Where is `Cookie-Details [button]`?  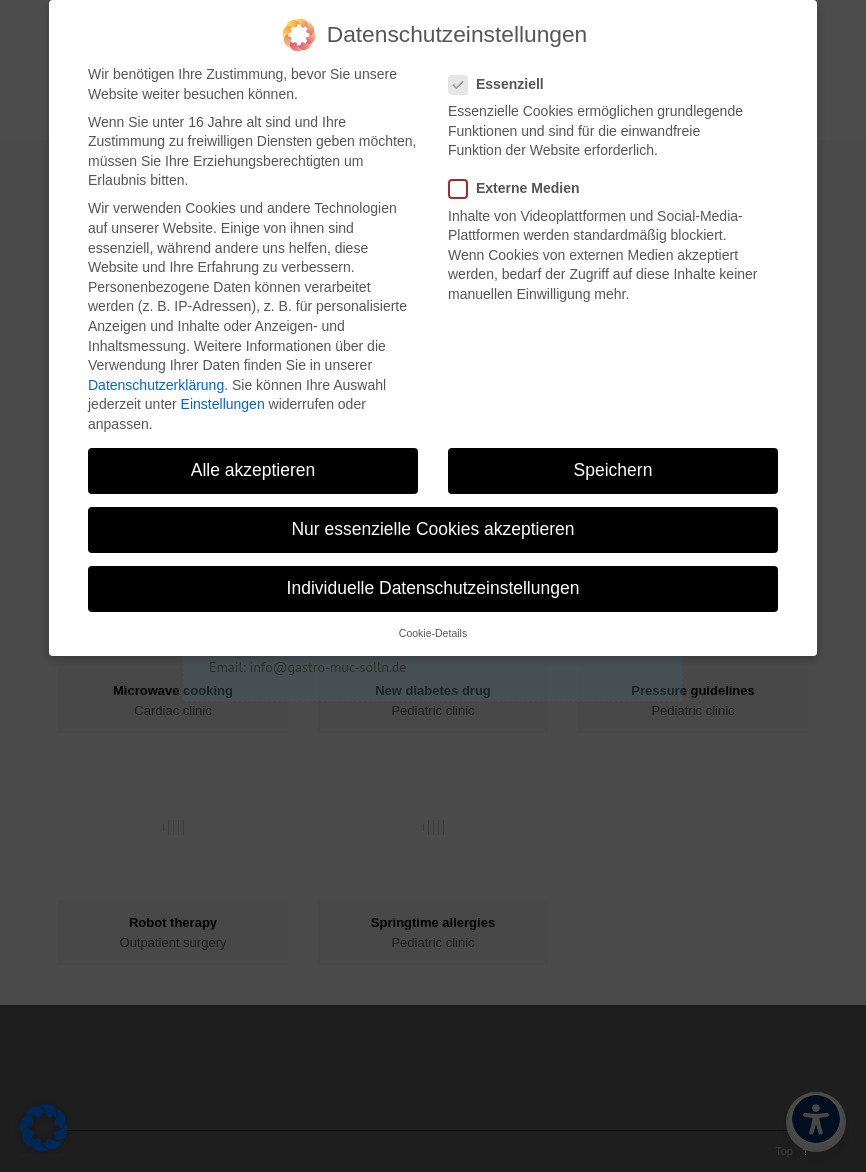
Cookie-Details [button] is located at coordinates (433, 625).